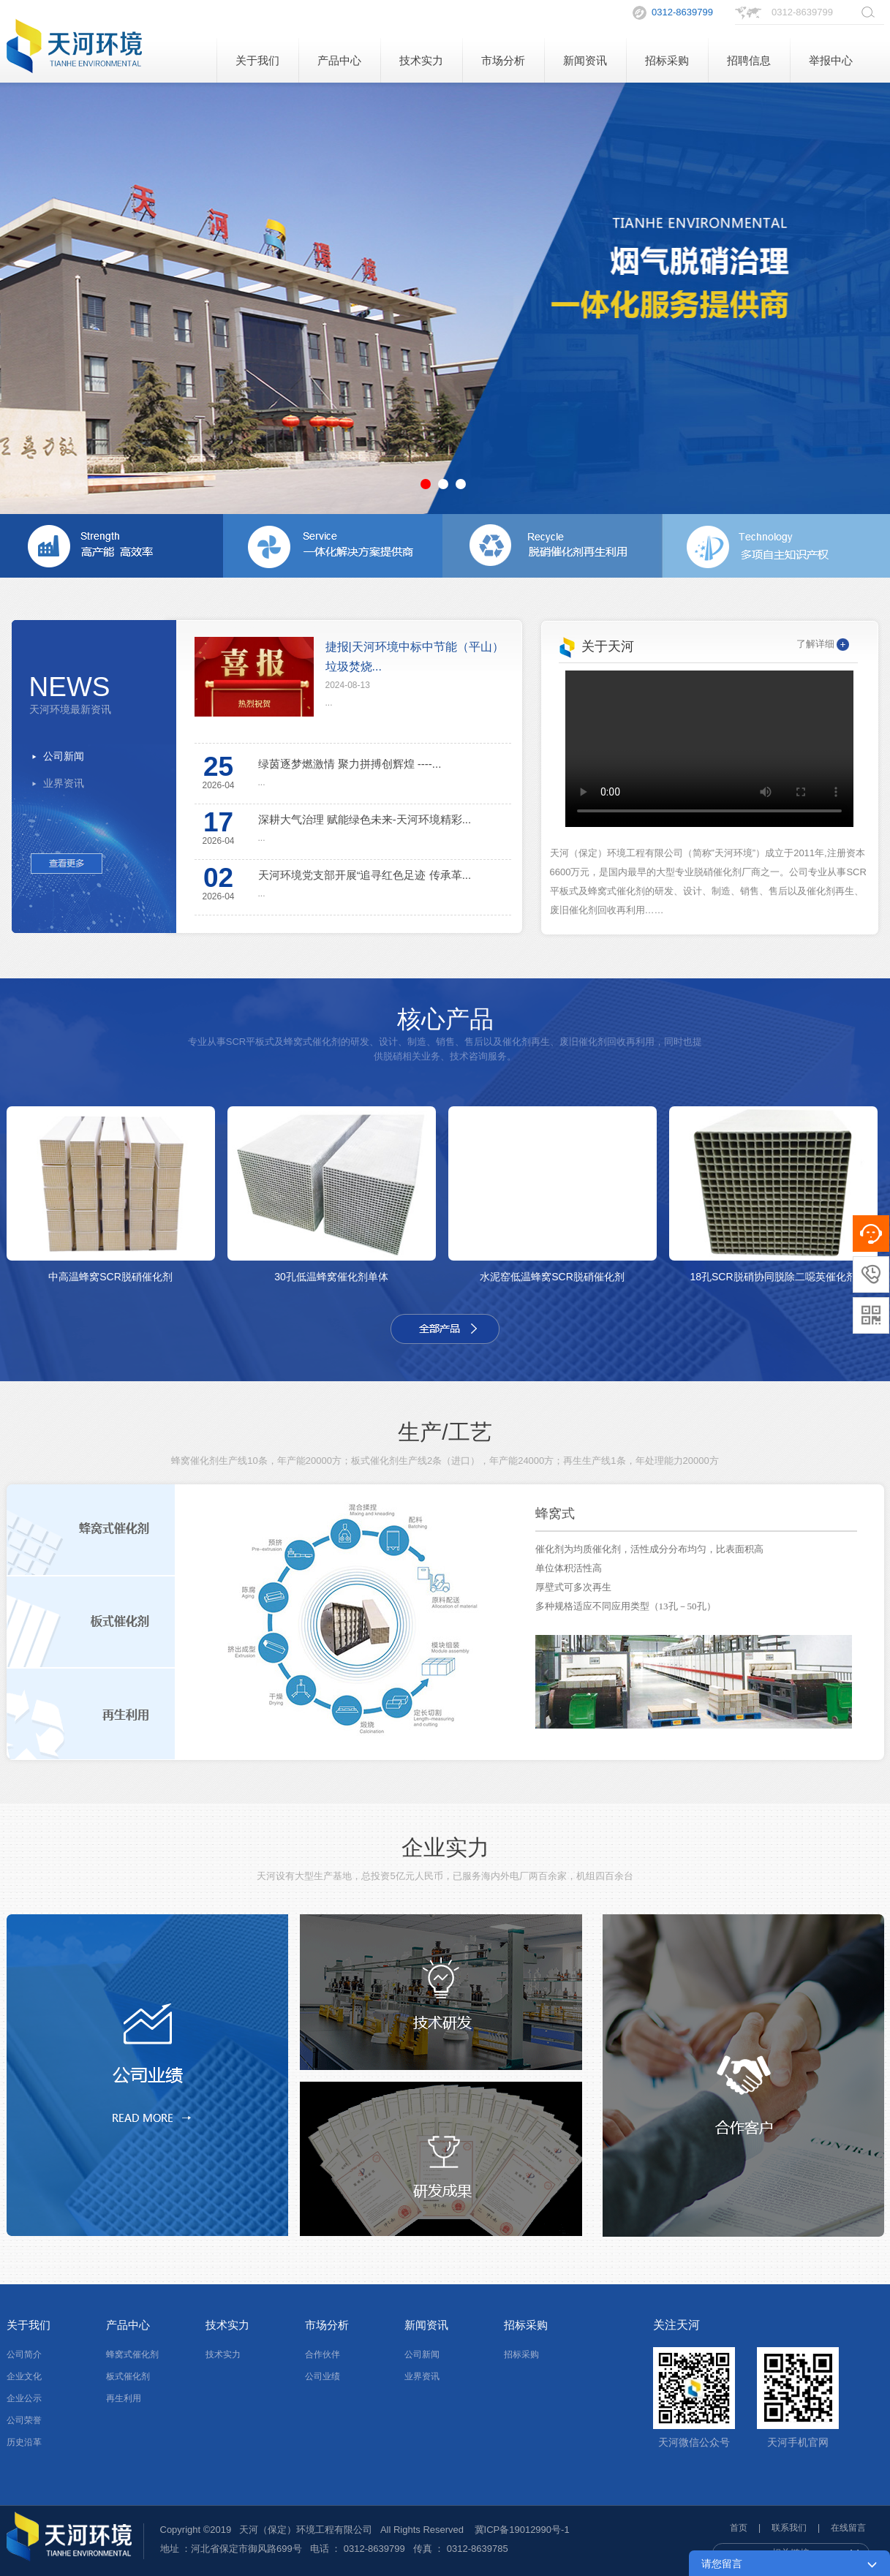 The height and width of the screenshot is (2576, 890). What do you see at coordinates (823, 643) in the screenshot?
I see `了解详细` at bounding box center [823, 643].